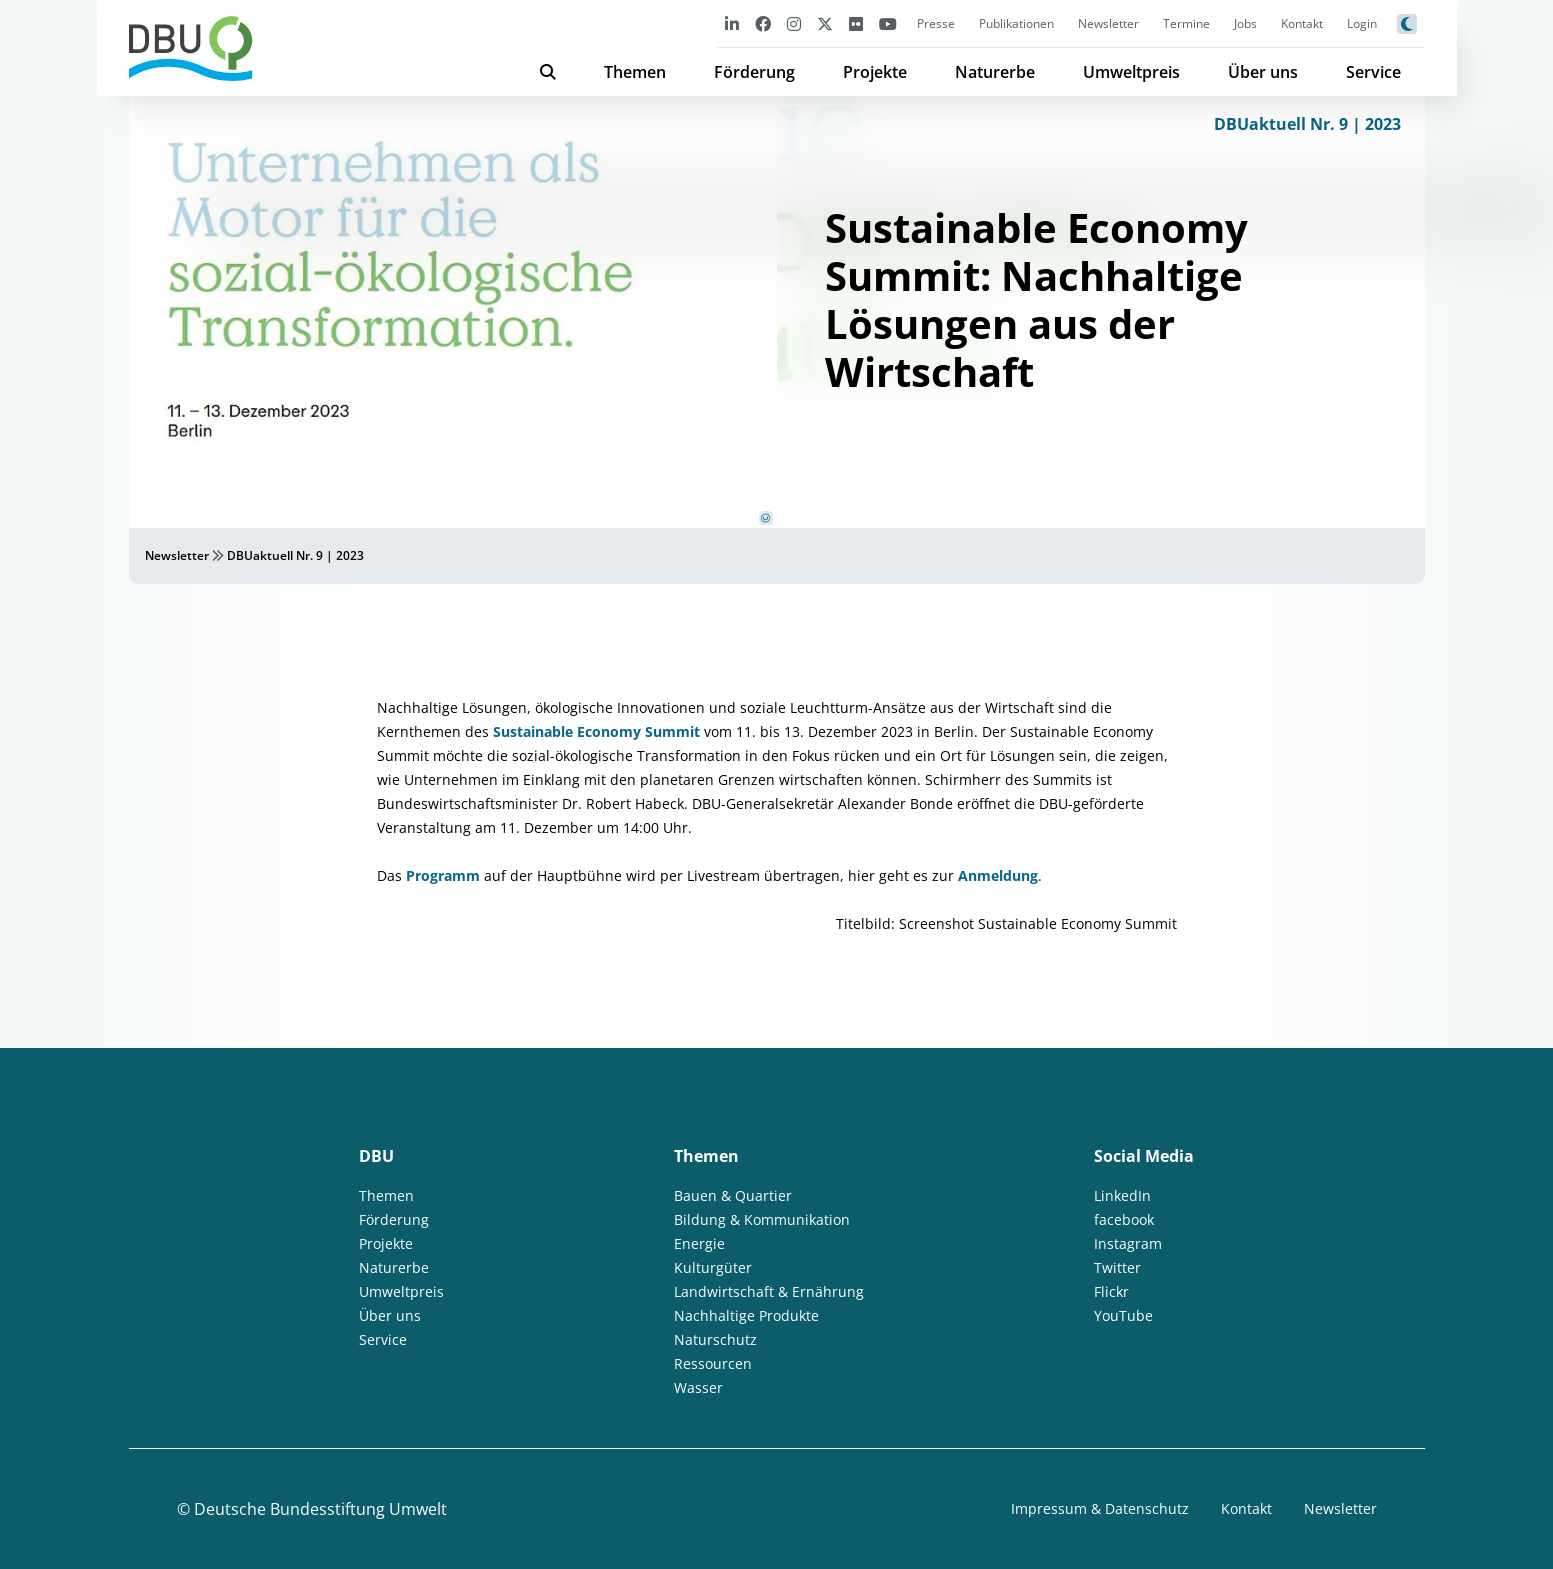 Image resolution: width=1553 pixels, height=1569 pixels. Describe the element at coordinates (1302, 23) in the screenshot. I see `Kontakt` at that location.